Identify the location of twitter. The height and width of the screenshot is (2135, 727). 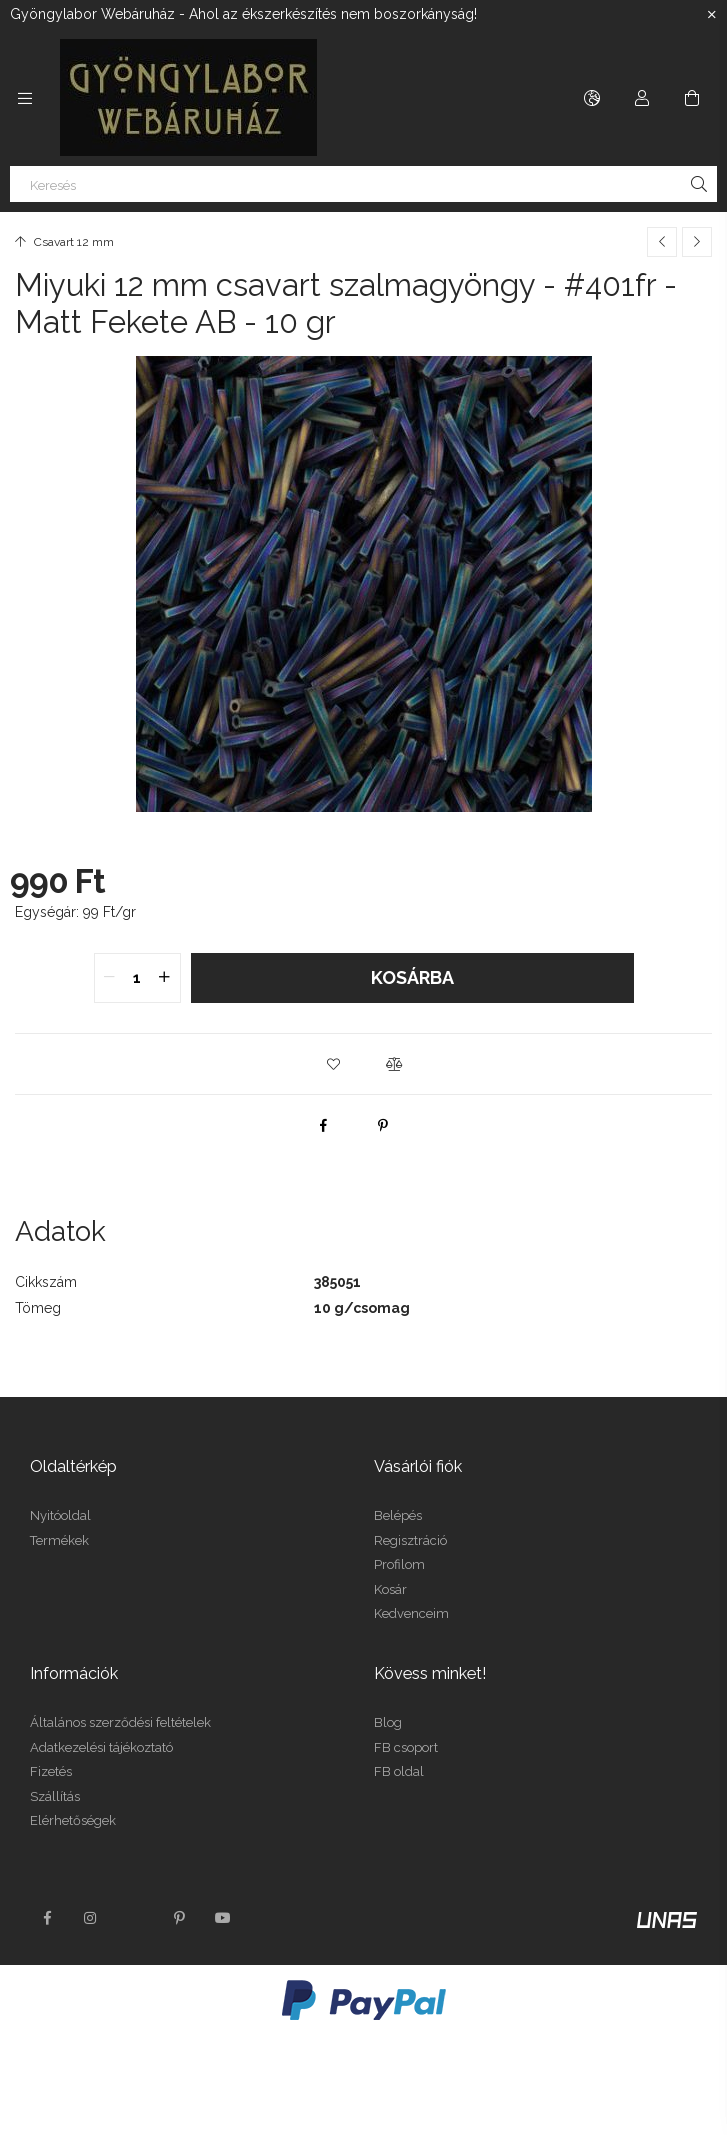
(135, 1918).